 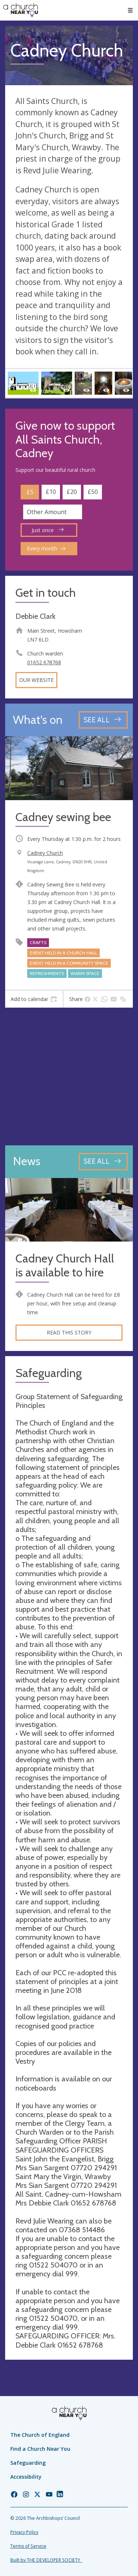 I want to click on Accessibility, so click(x=26, y=2476).